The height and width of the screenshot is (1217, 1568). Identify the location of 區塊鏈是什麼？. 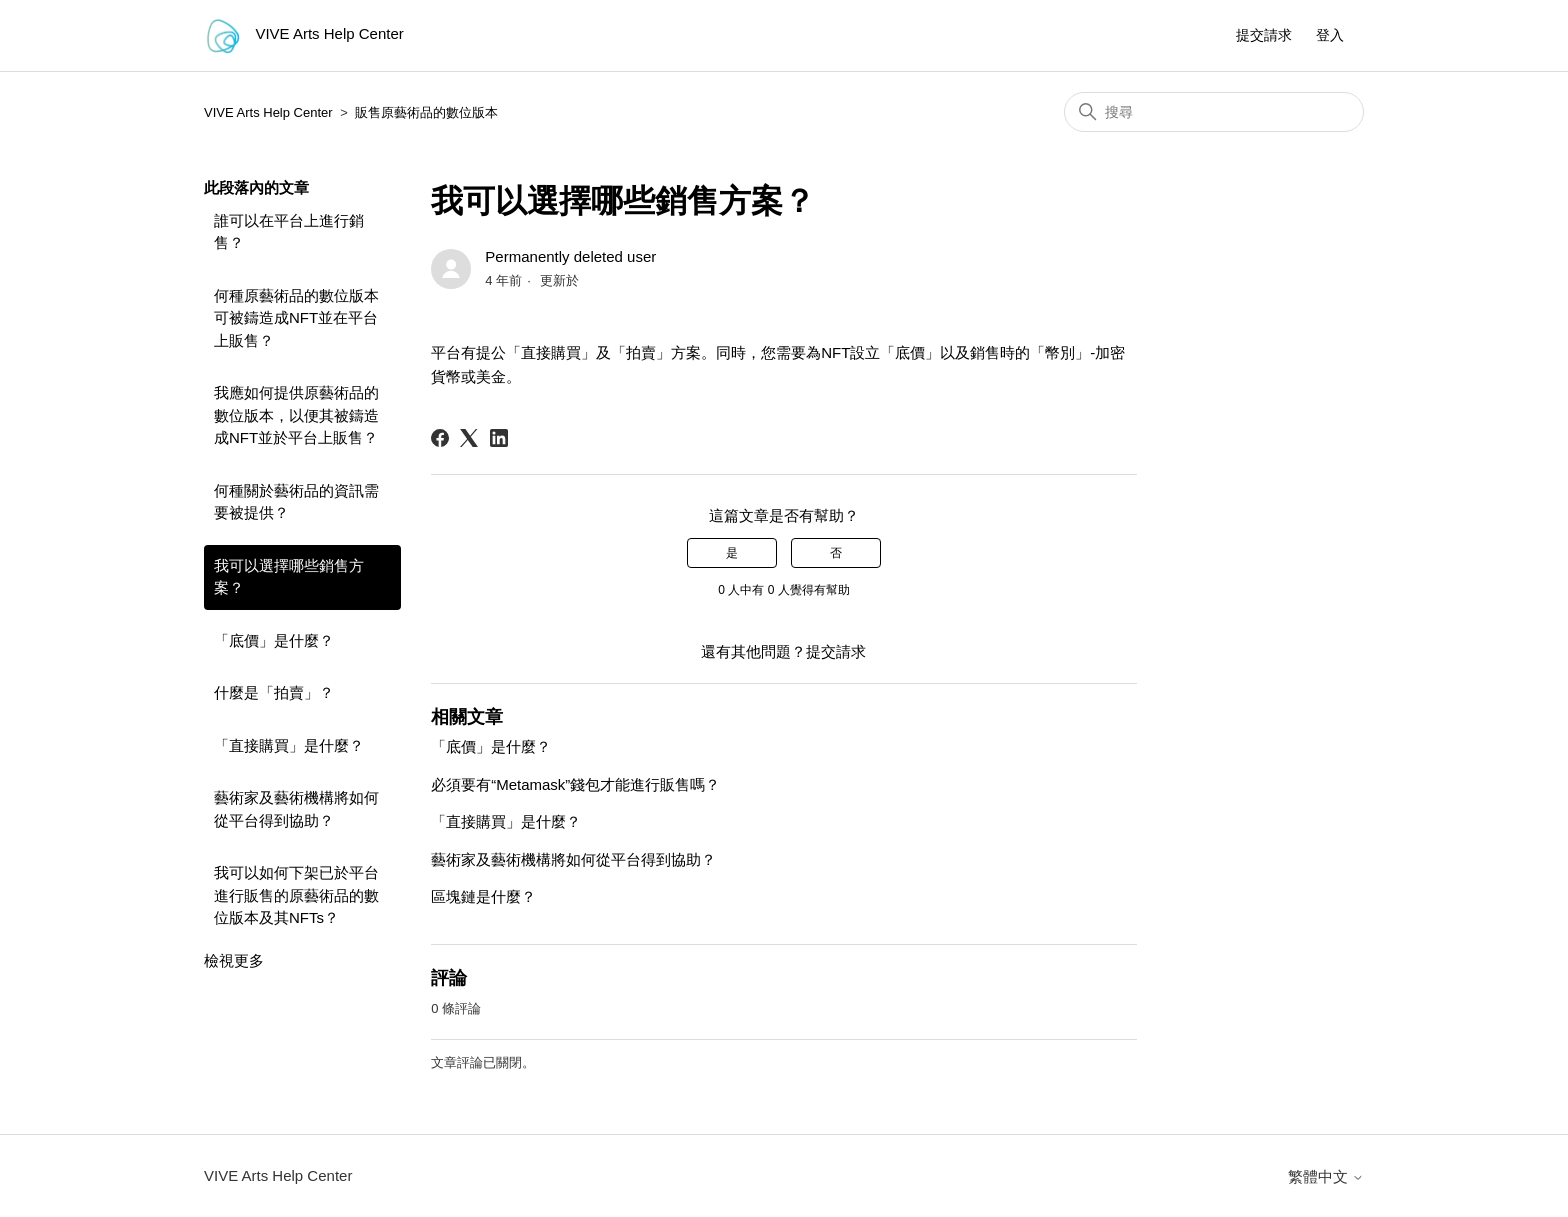
(483, 896).